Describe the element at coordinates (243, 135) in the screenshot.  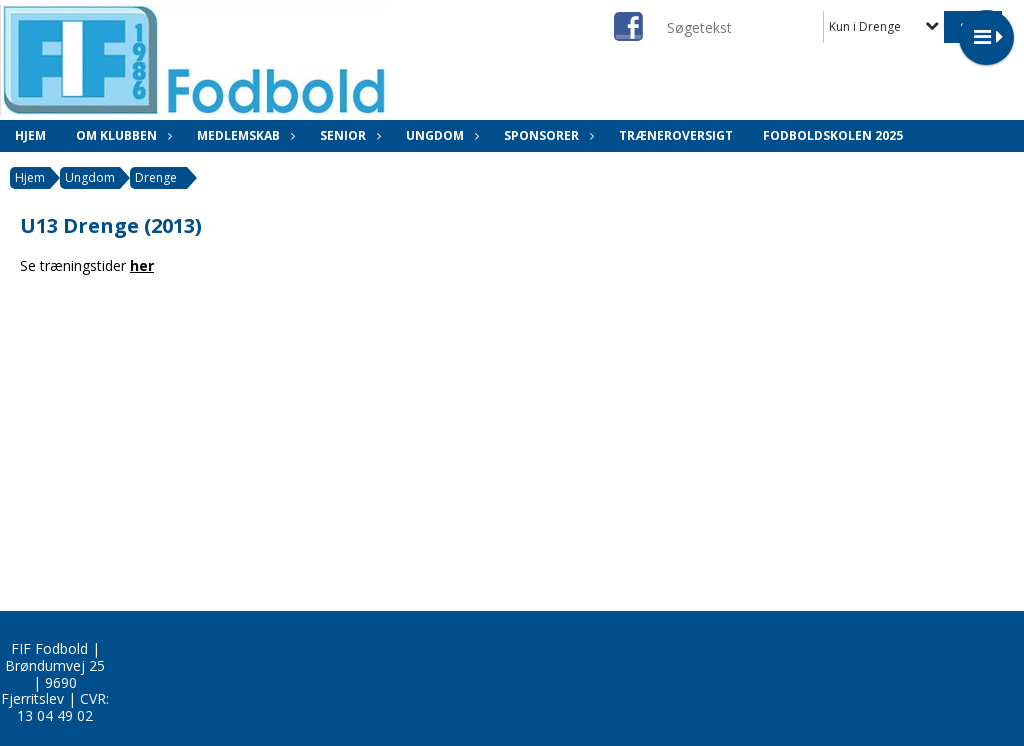
I see `Medlemskab` at that location.